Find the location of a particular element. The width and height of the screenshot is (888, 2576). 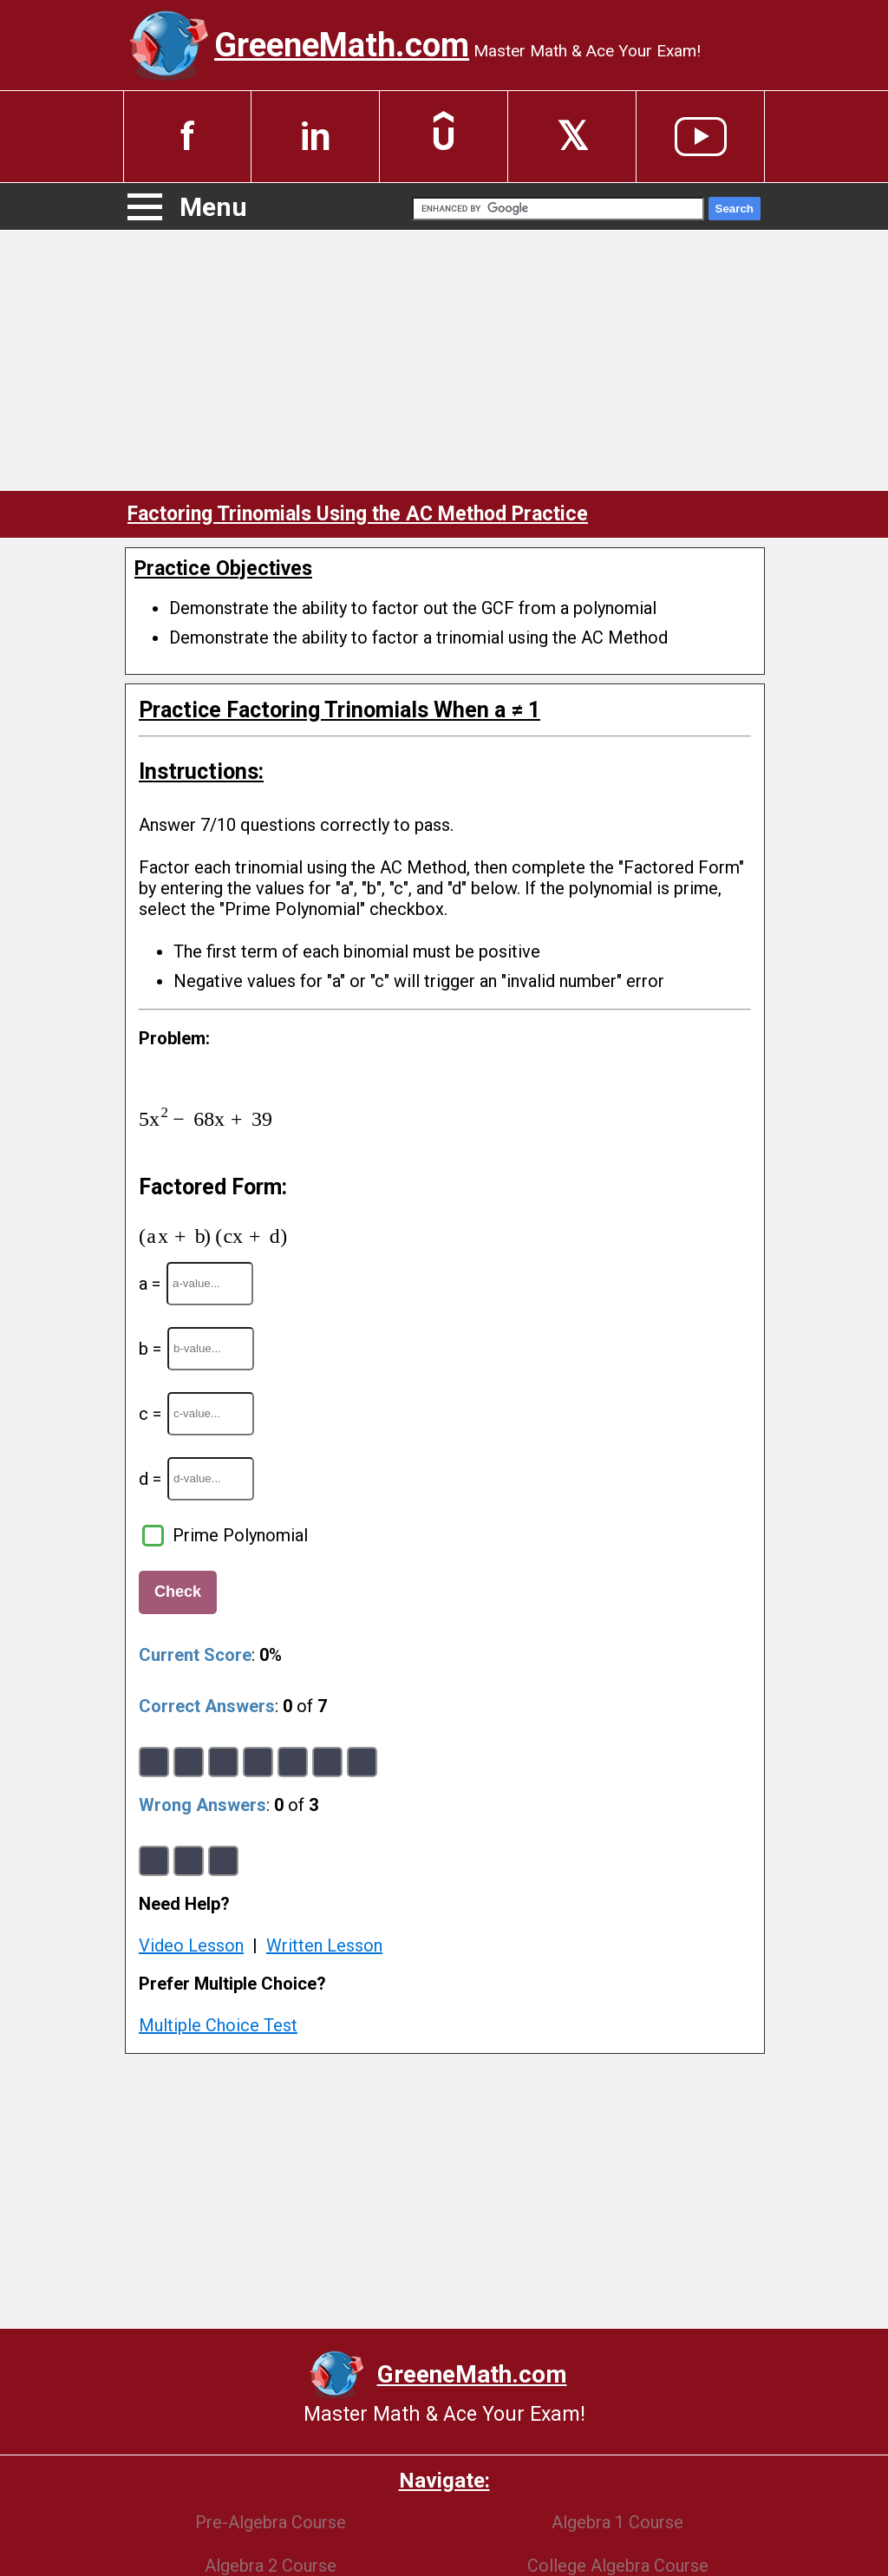

Video Lesson is located at coordinates (191, 1945).